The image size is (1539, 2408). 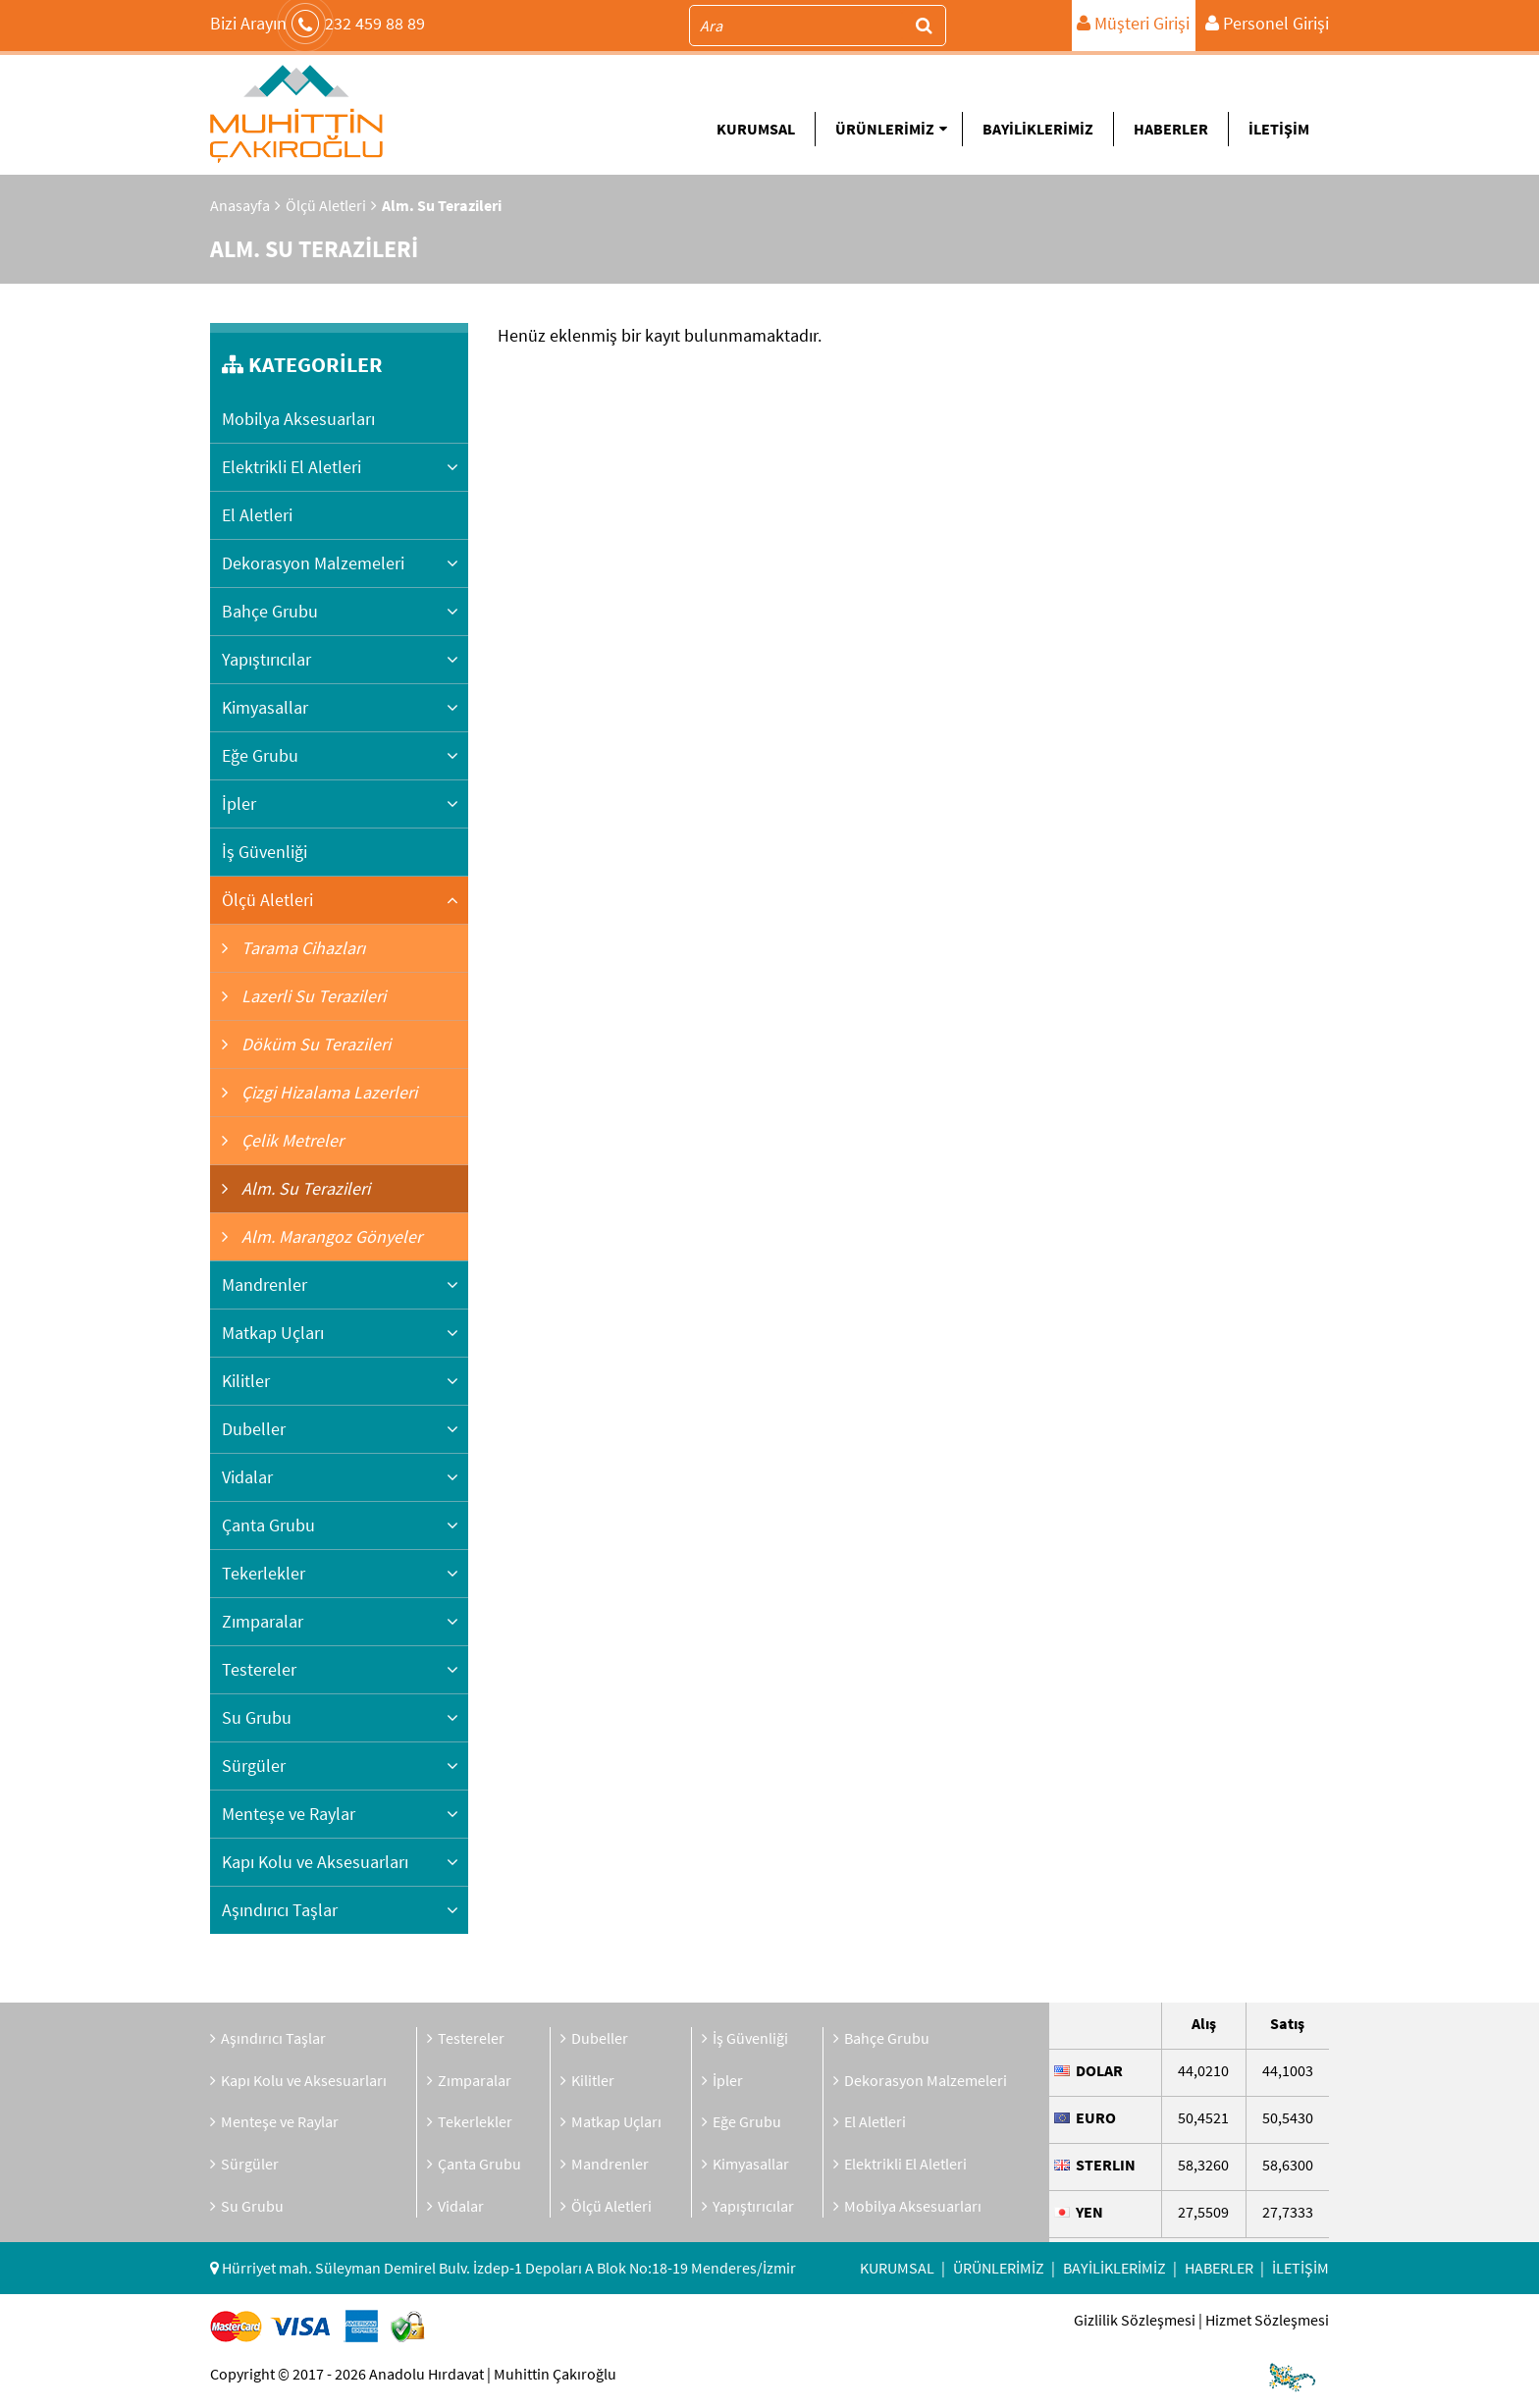 I want to click on Alm. Marangoz Gönyeler, so click(x=330, y=1236).